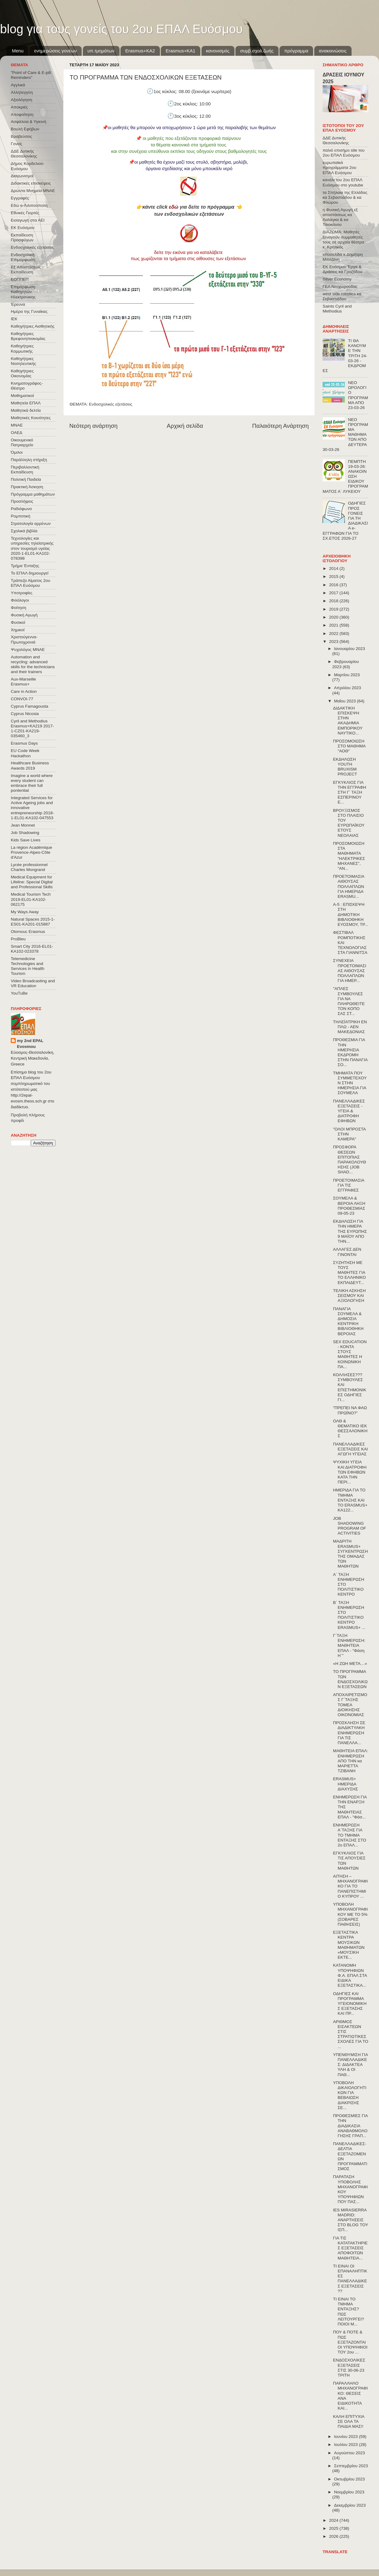 This screenshot has width=379, height=2576. Describe the element at coordinates (22, 176) in the screenshot. I see `Διαγωνισμοί` at that location.